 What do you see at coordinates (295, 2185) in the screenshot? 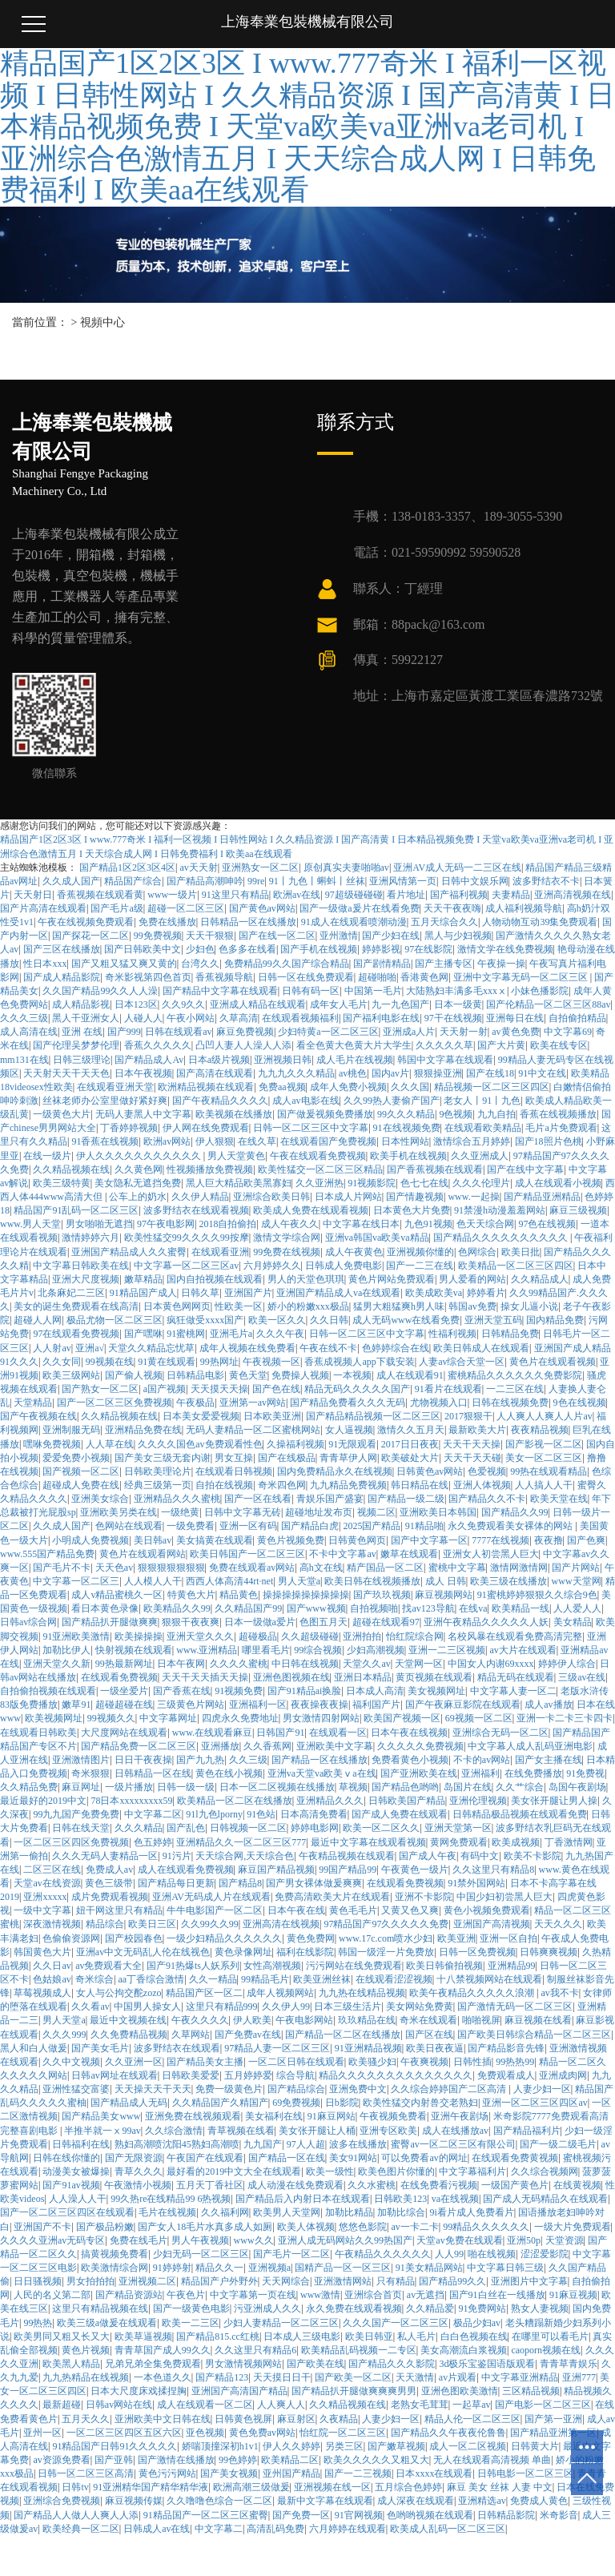
I see `成人动漫在线免费观看` at bounding box center [295, 2185].